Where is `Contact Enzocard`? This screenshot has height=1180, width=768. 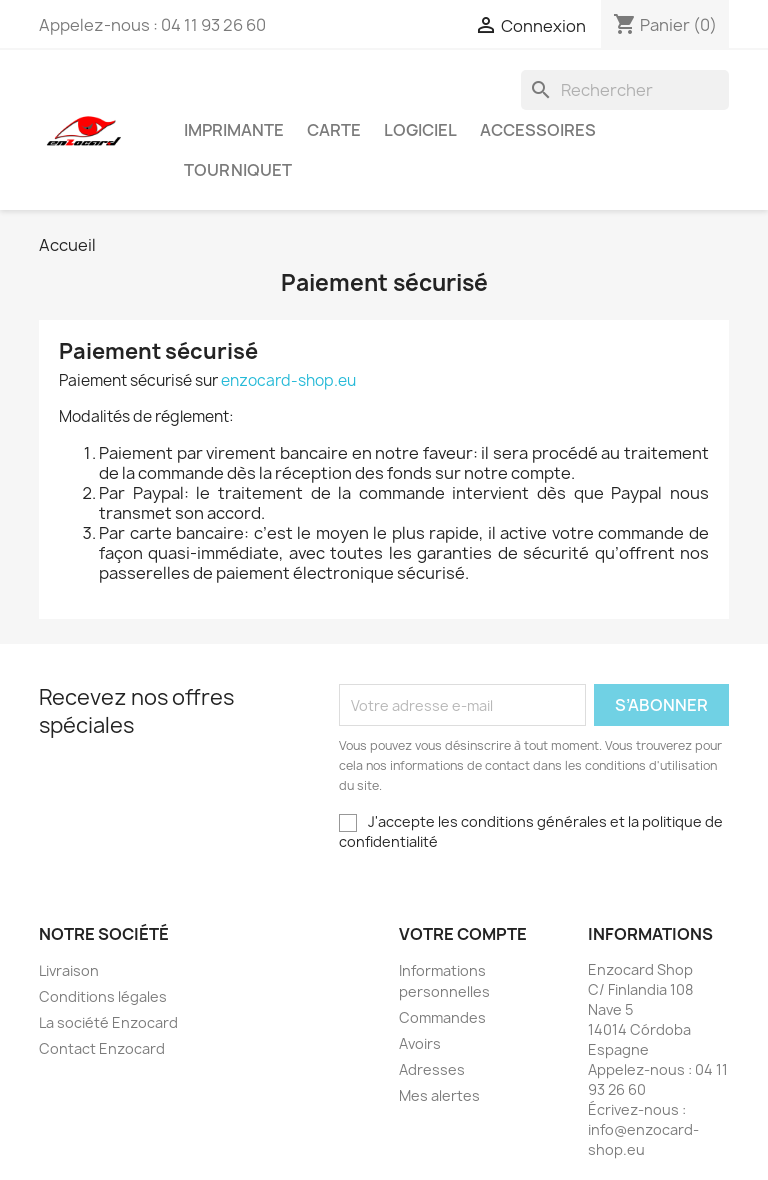
Contact Enzocard is located at coordinates (102, 1048).